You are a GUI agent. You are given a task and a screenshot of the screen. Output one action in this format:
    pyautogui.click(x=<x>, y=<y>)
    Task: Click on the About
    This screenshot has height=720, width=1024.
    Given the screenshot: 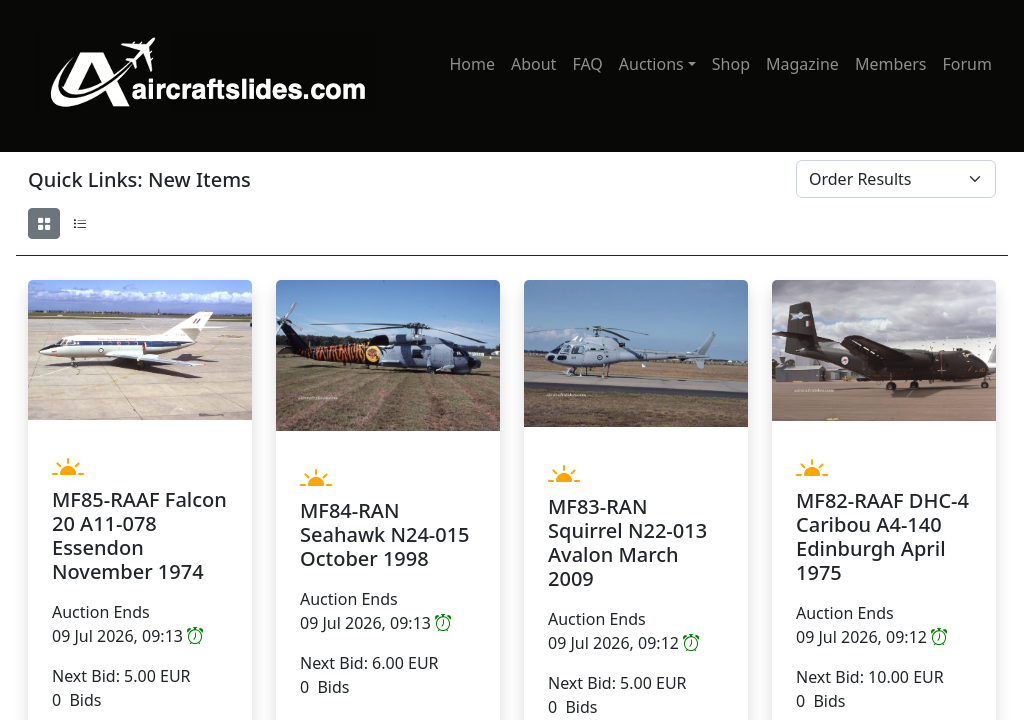 What is the action you would take?
    pyautogui.click(x=533, y=64)
    